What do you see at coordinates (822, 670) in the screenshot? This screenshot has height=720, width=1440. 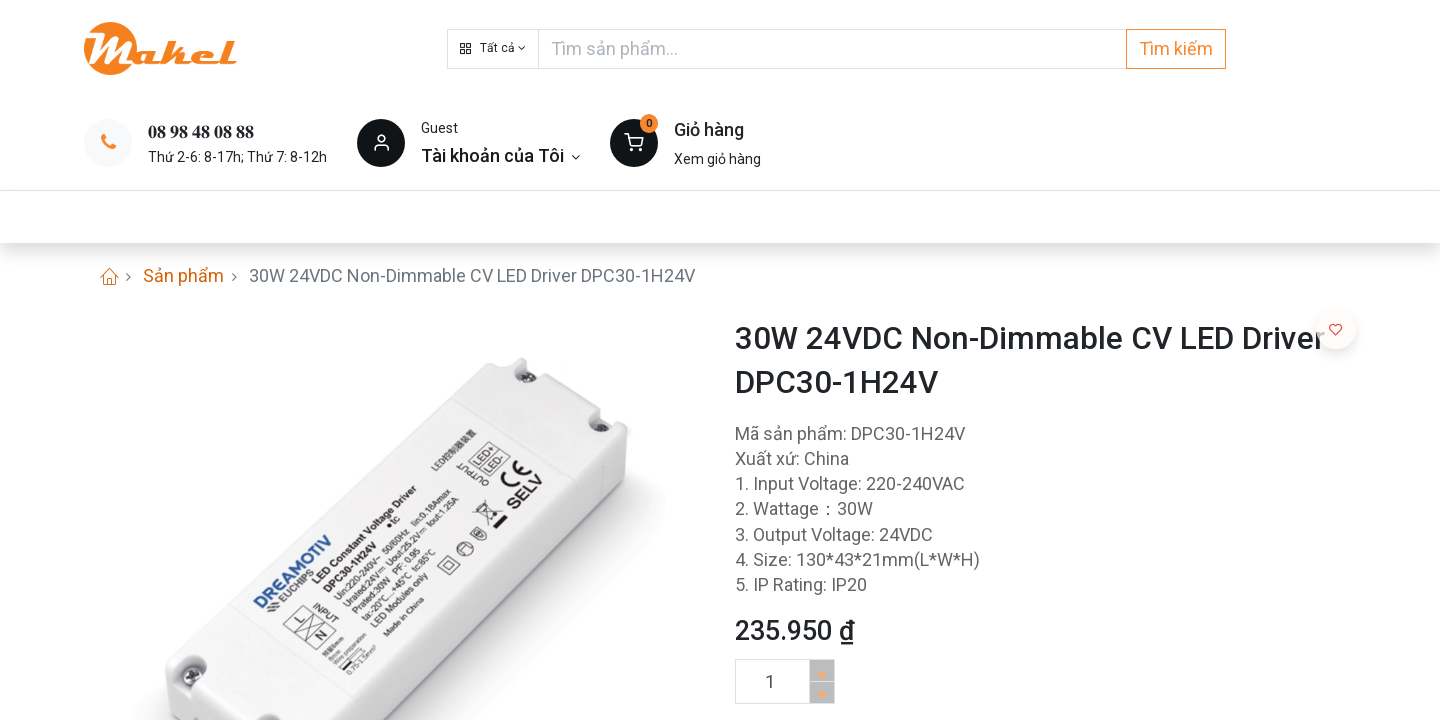 I see `[Thêm một sản phẩm]` at bounding box center [822, 670].